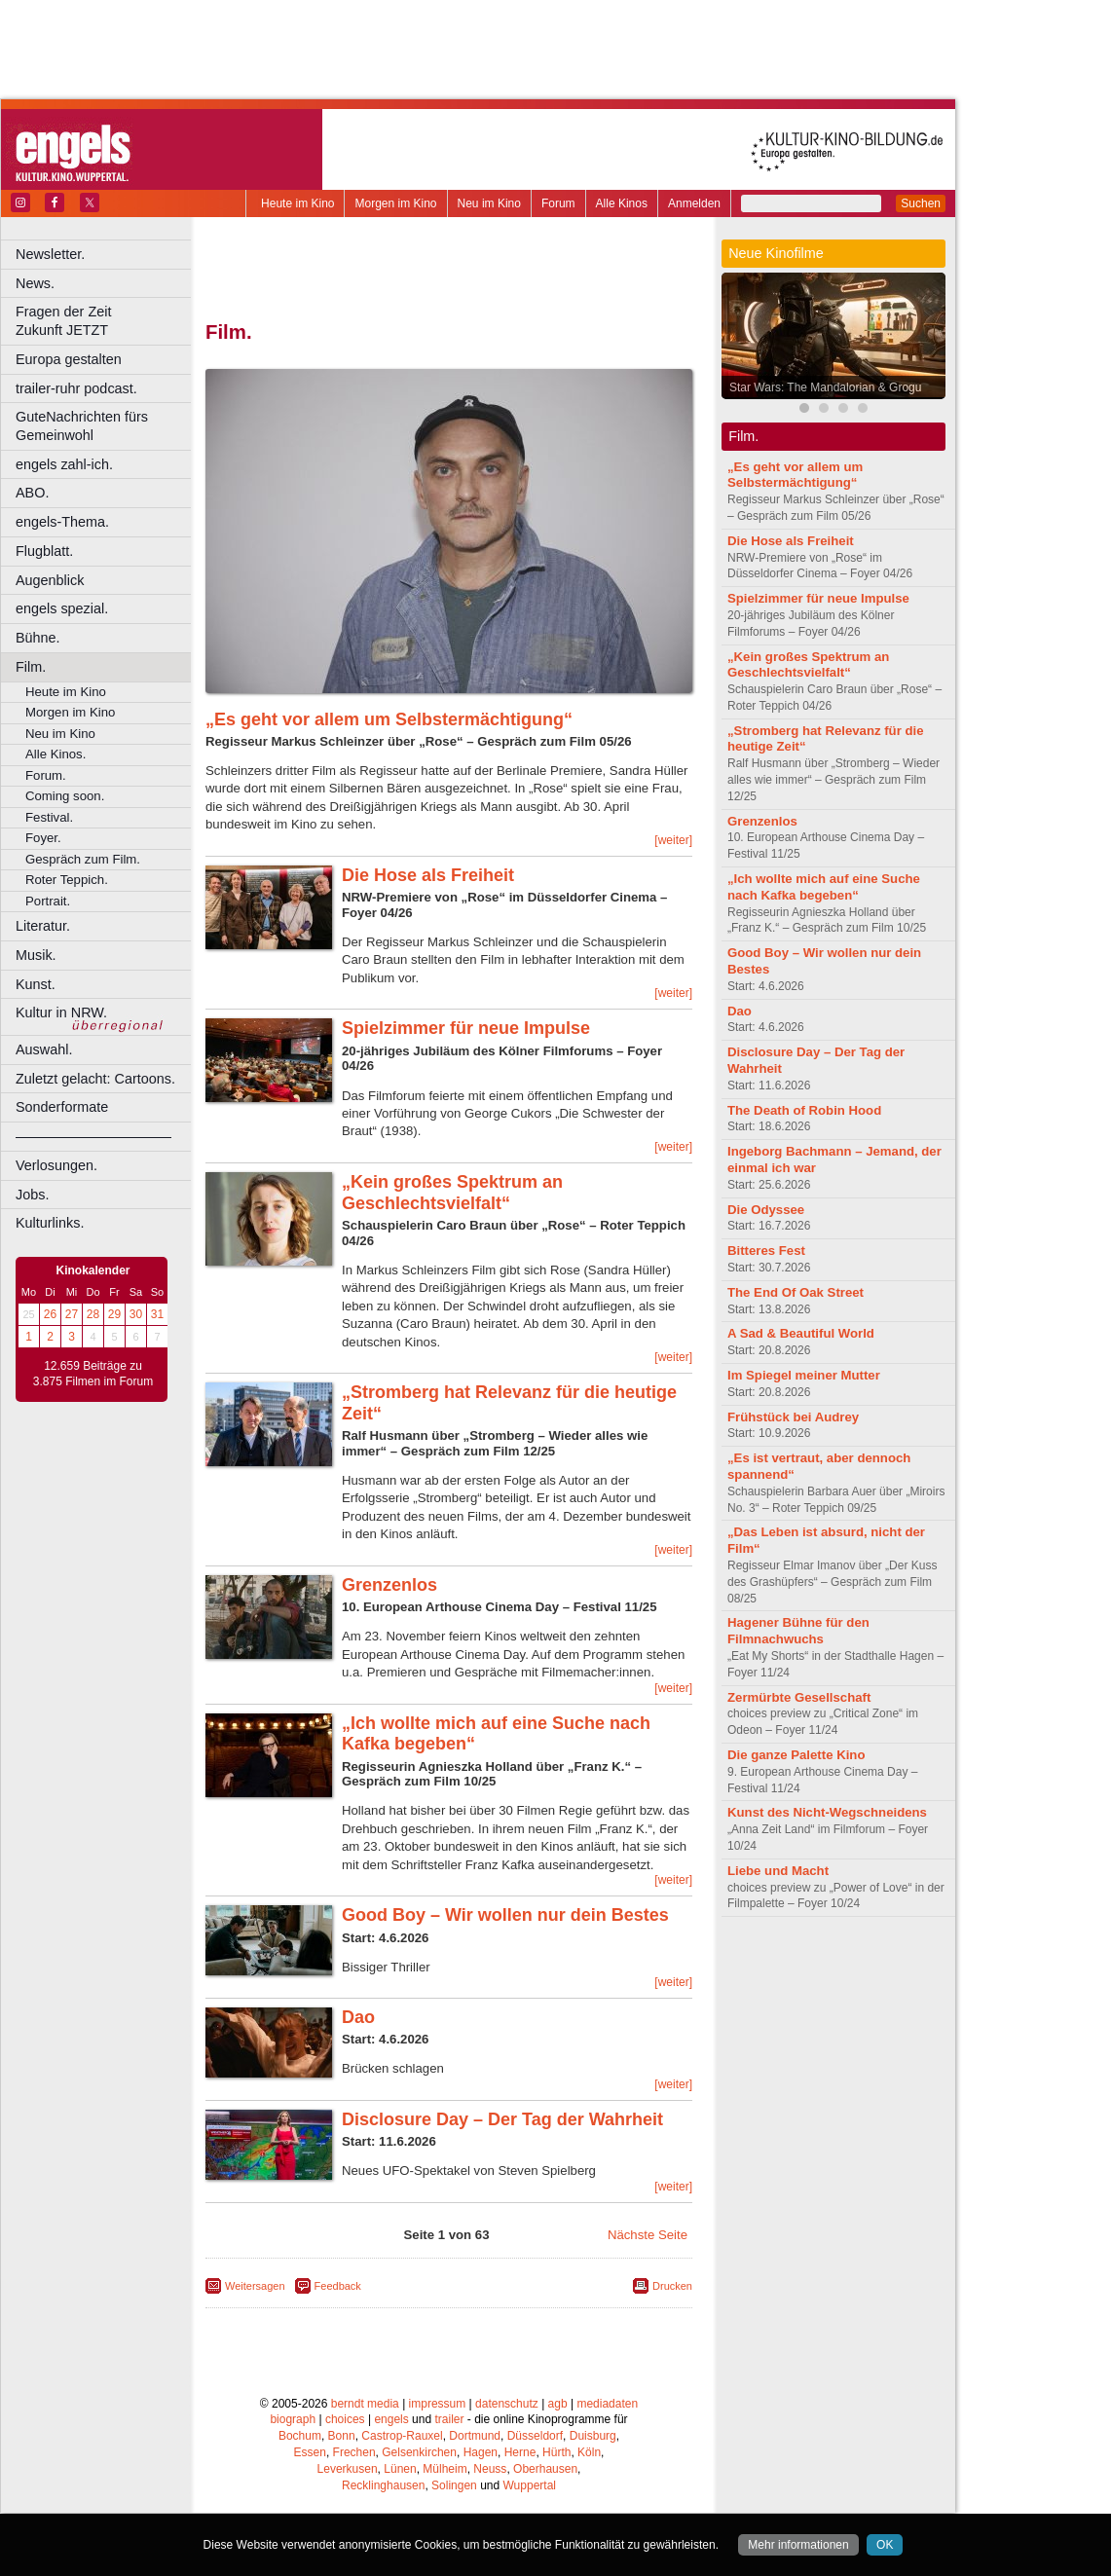 The image size is (1111, 2576). What do you see at coordinates (76, 388) in the screenshot?
I see `trailer-ruhr podcast.` at bounding box center [76, 388].